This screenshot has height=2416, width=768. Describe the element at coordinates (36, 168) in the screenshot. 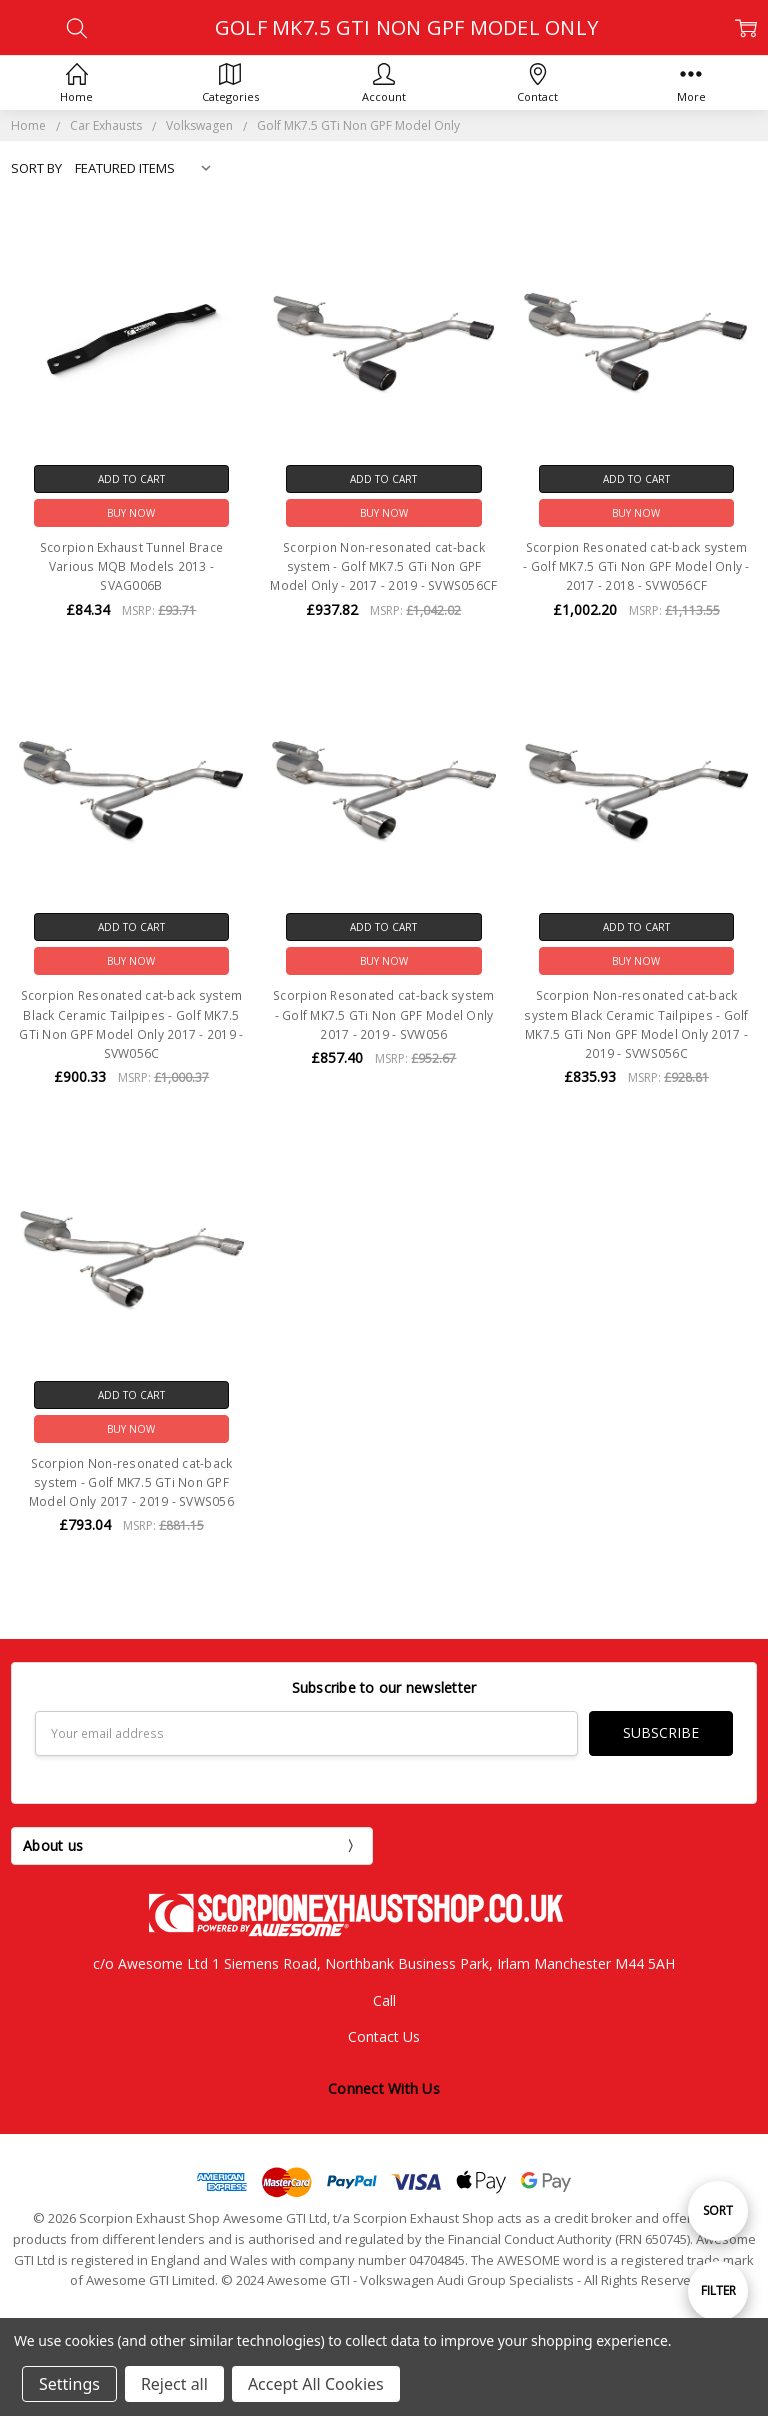

I see `Sort By` at that location.